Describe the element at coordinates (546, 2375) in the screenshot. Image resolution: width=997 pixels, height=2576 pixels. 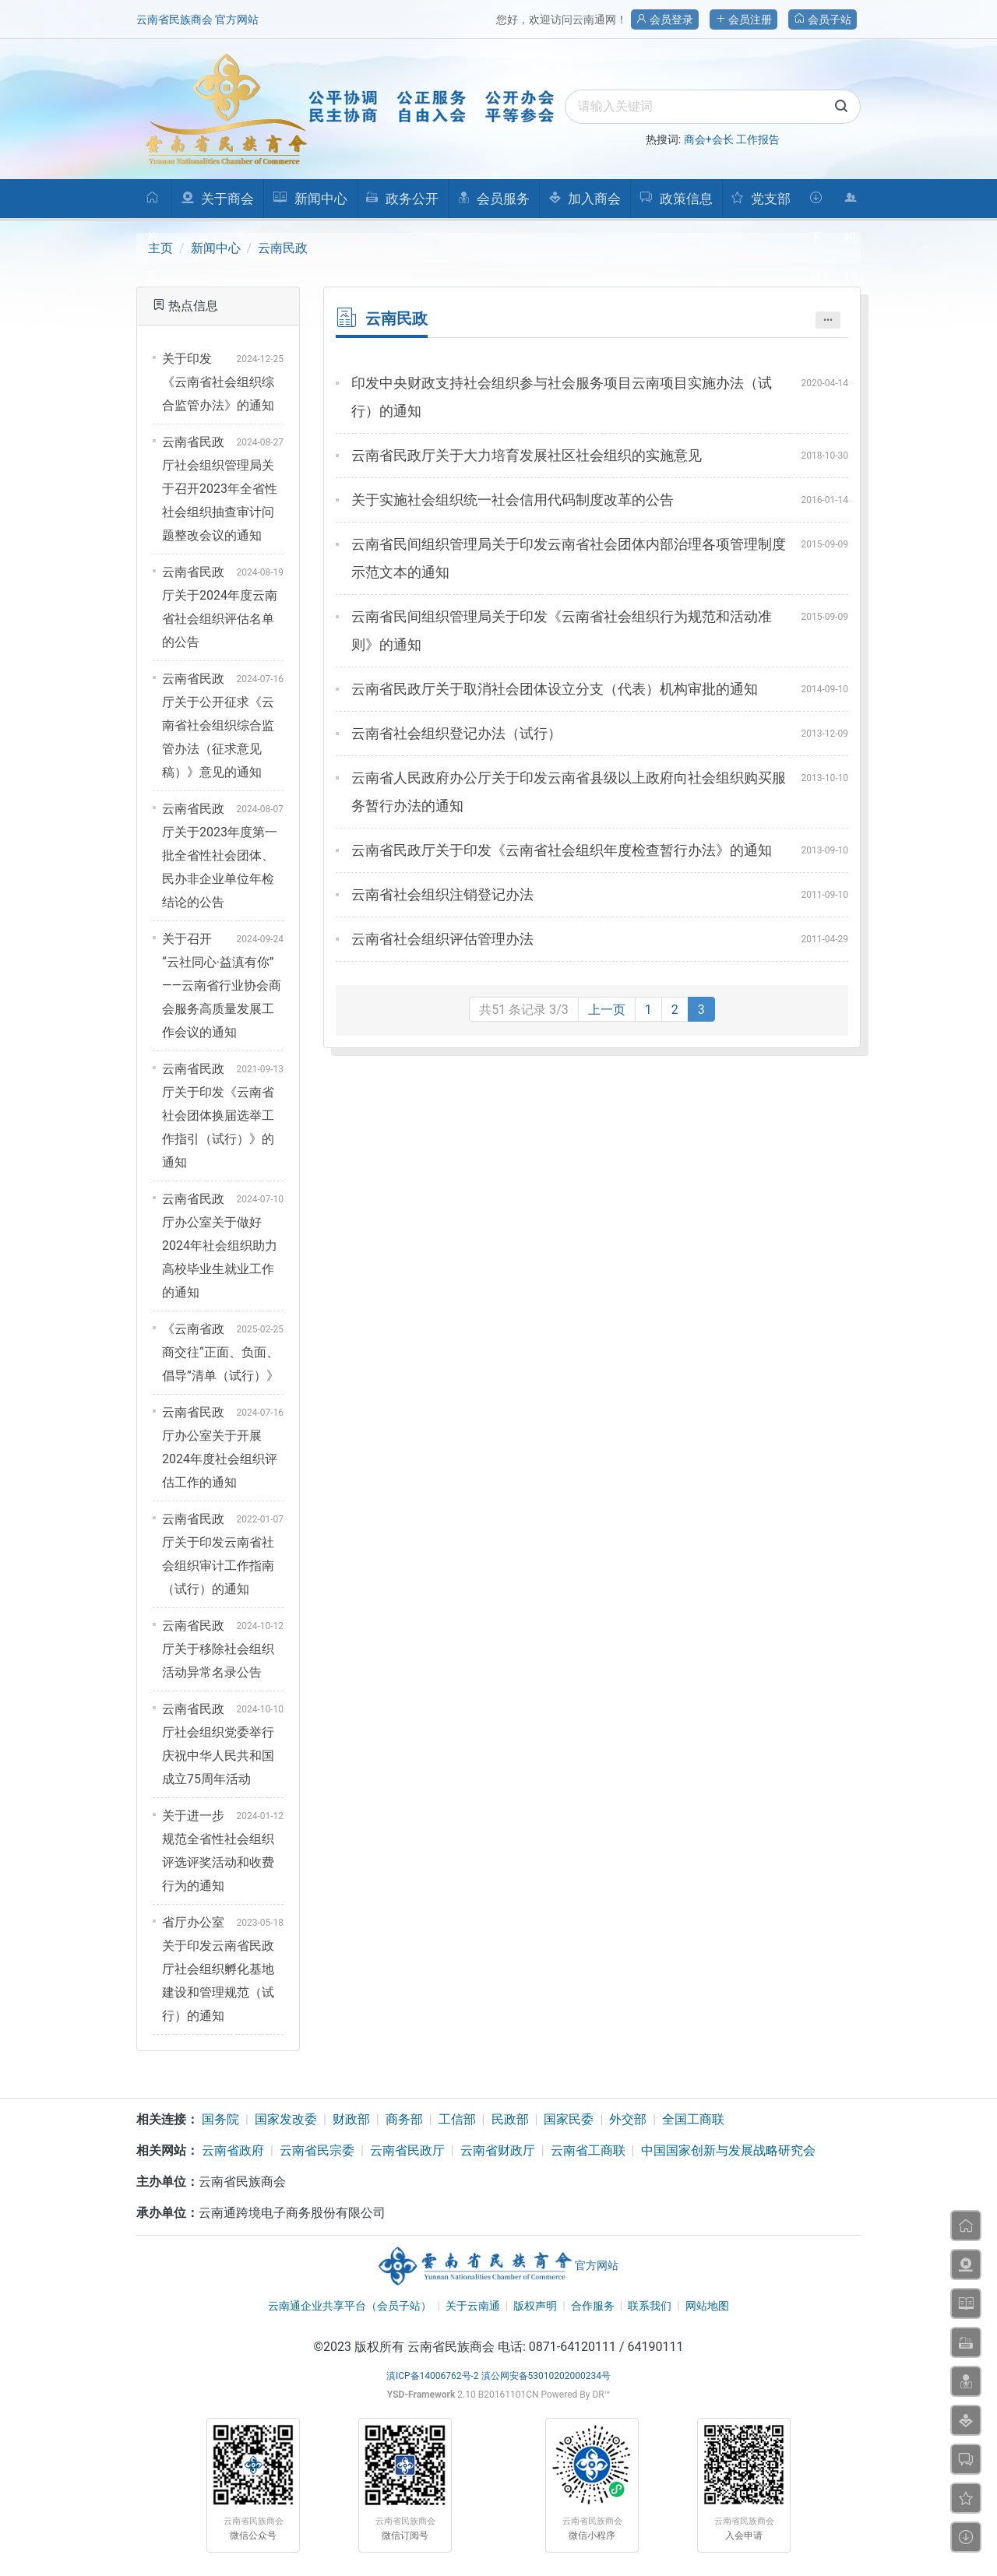
I see `滇公网安备53010202000234号` at that location.